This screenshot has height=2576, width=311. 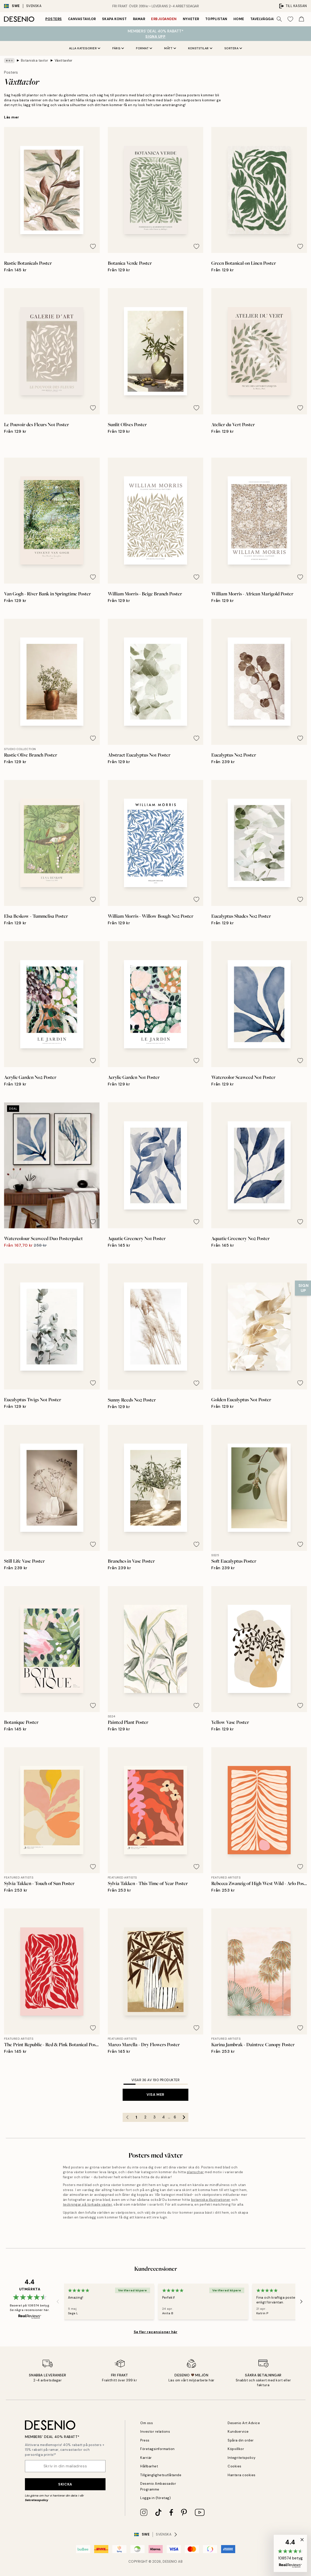 I want to click on Kundservice, so click(x=238, y=2431).